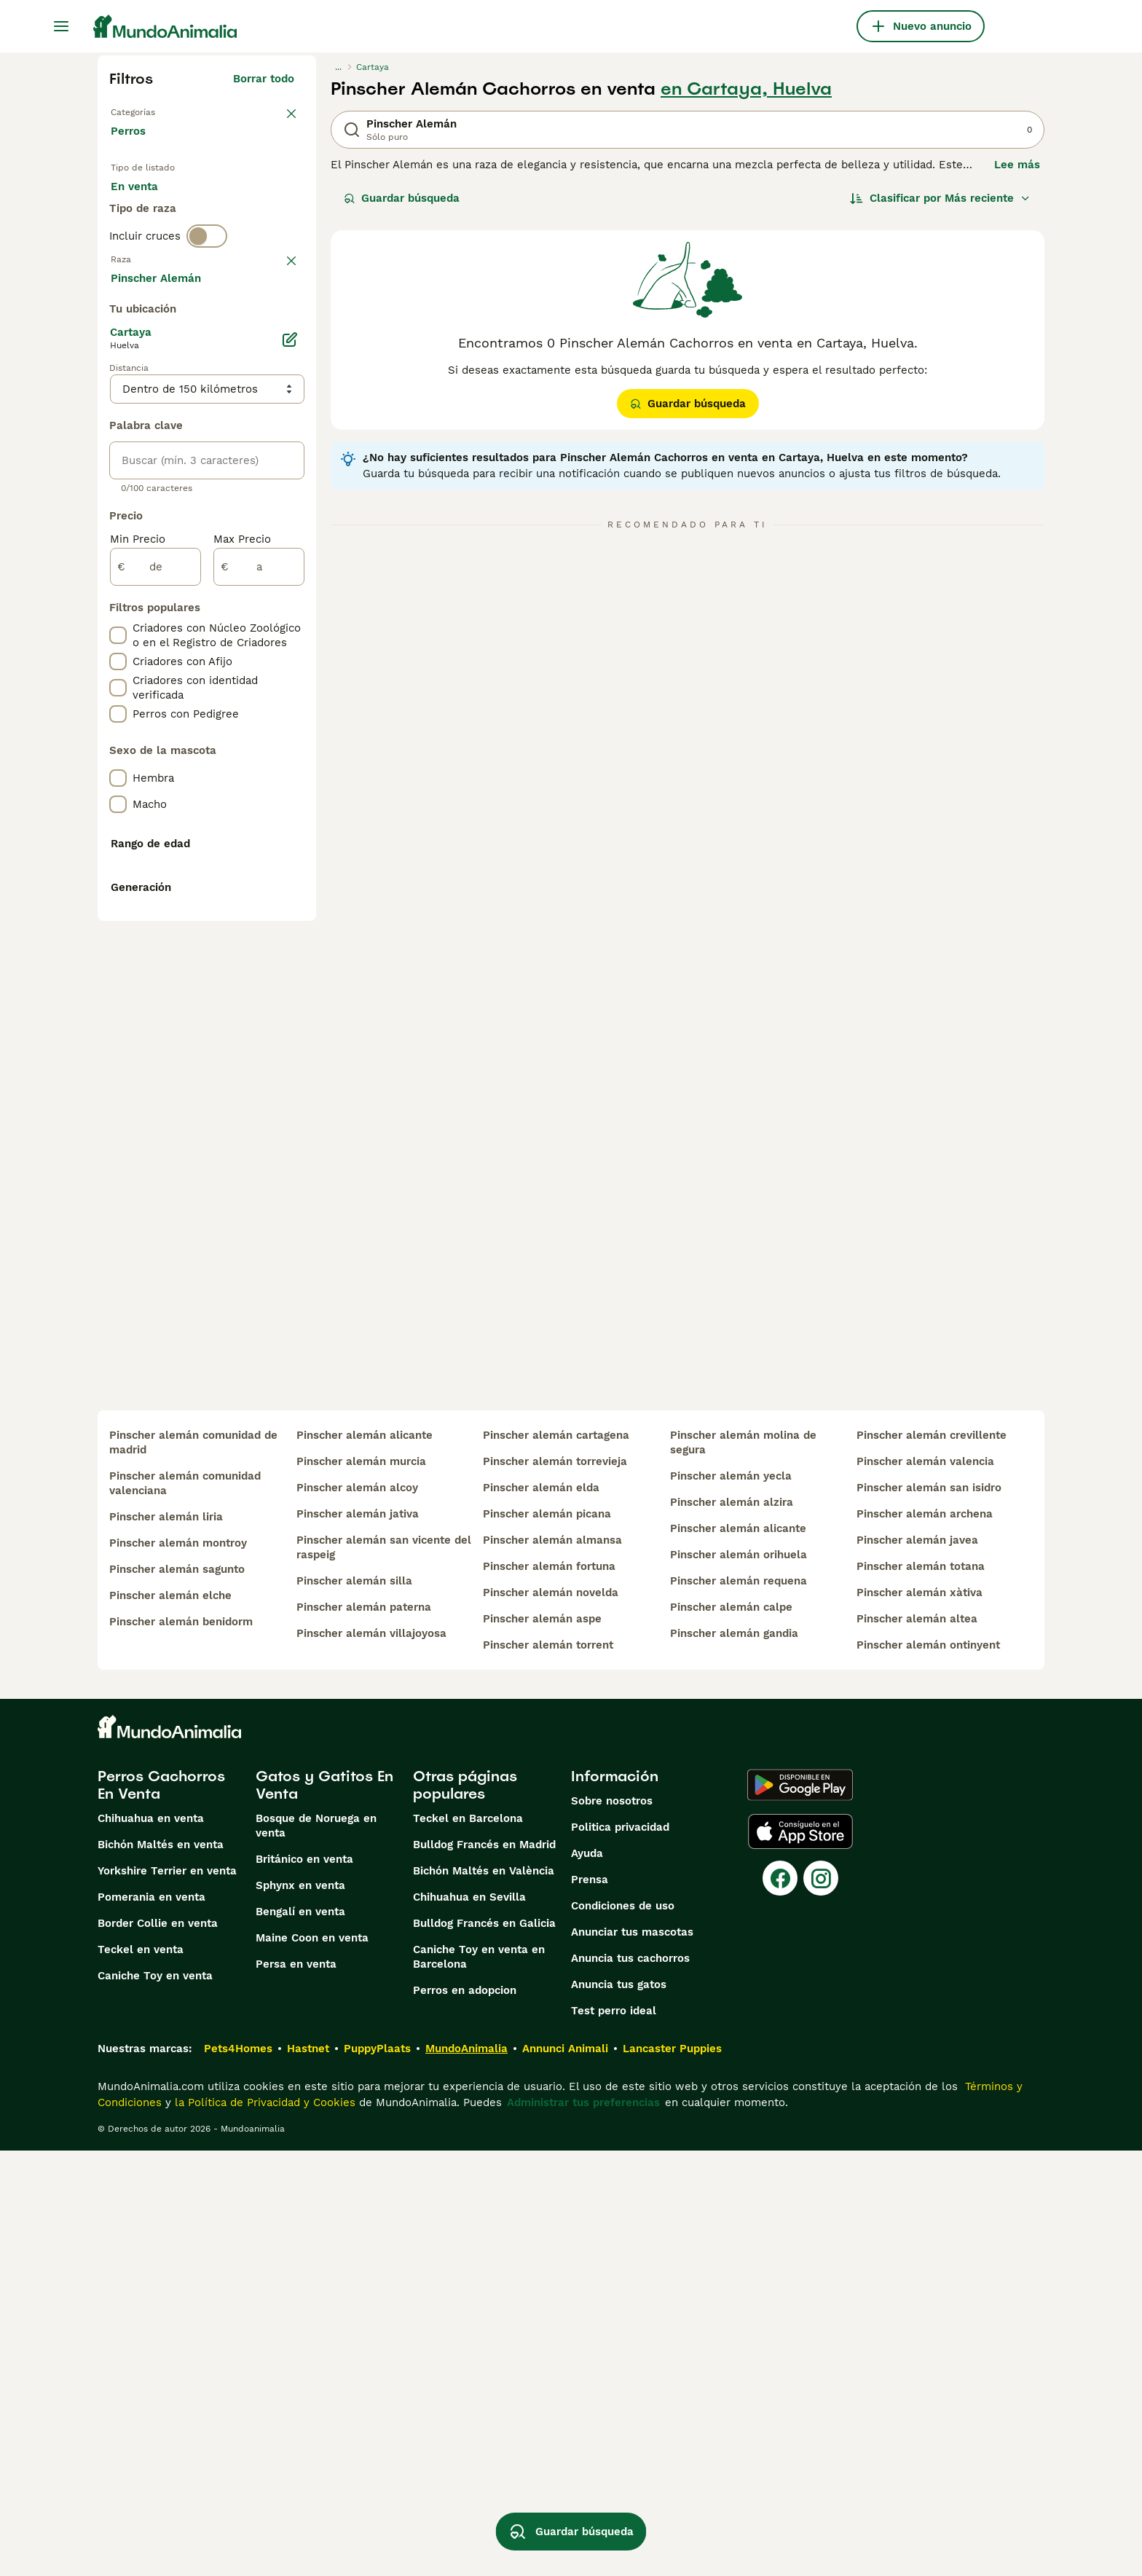  What do you see at coordinates (469, 2322) in the screenshot?
I see `Chihuahua en Sevilla` at bounding box center [469, 2322].